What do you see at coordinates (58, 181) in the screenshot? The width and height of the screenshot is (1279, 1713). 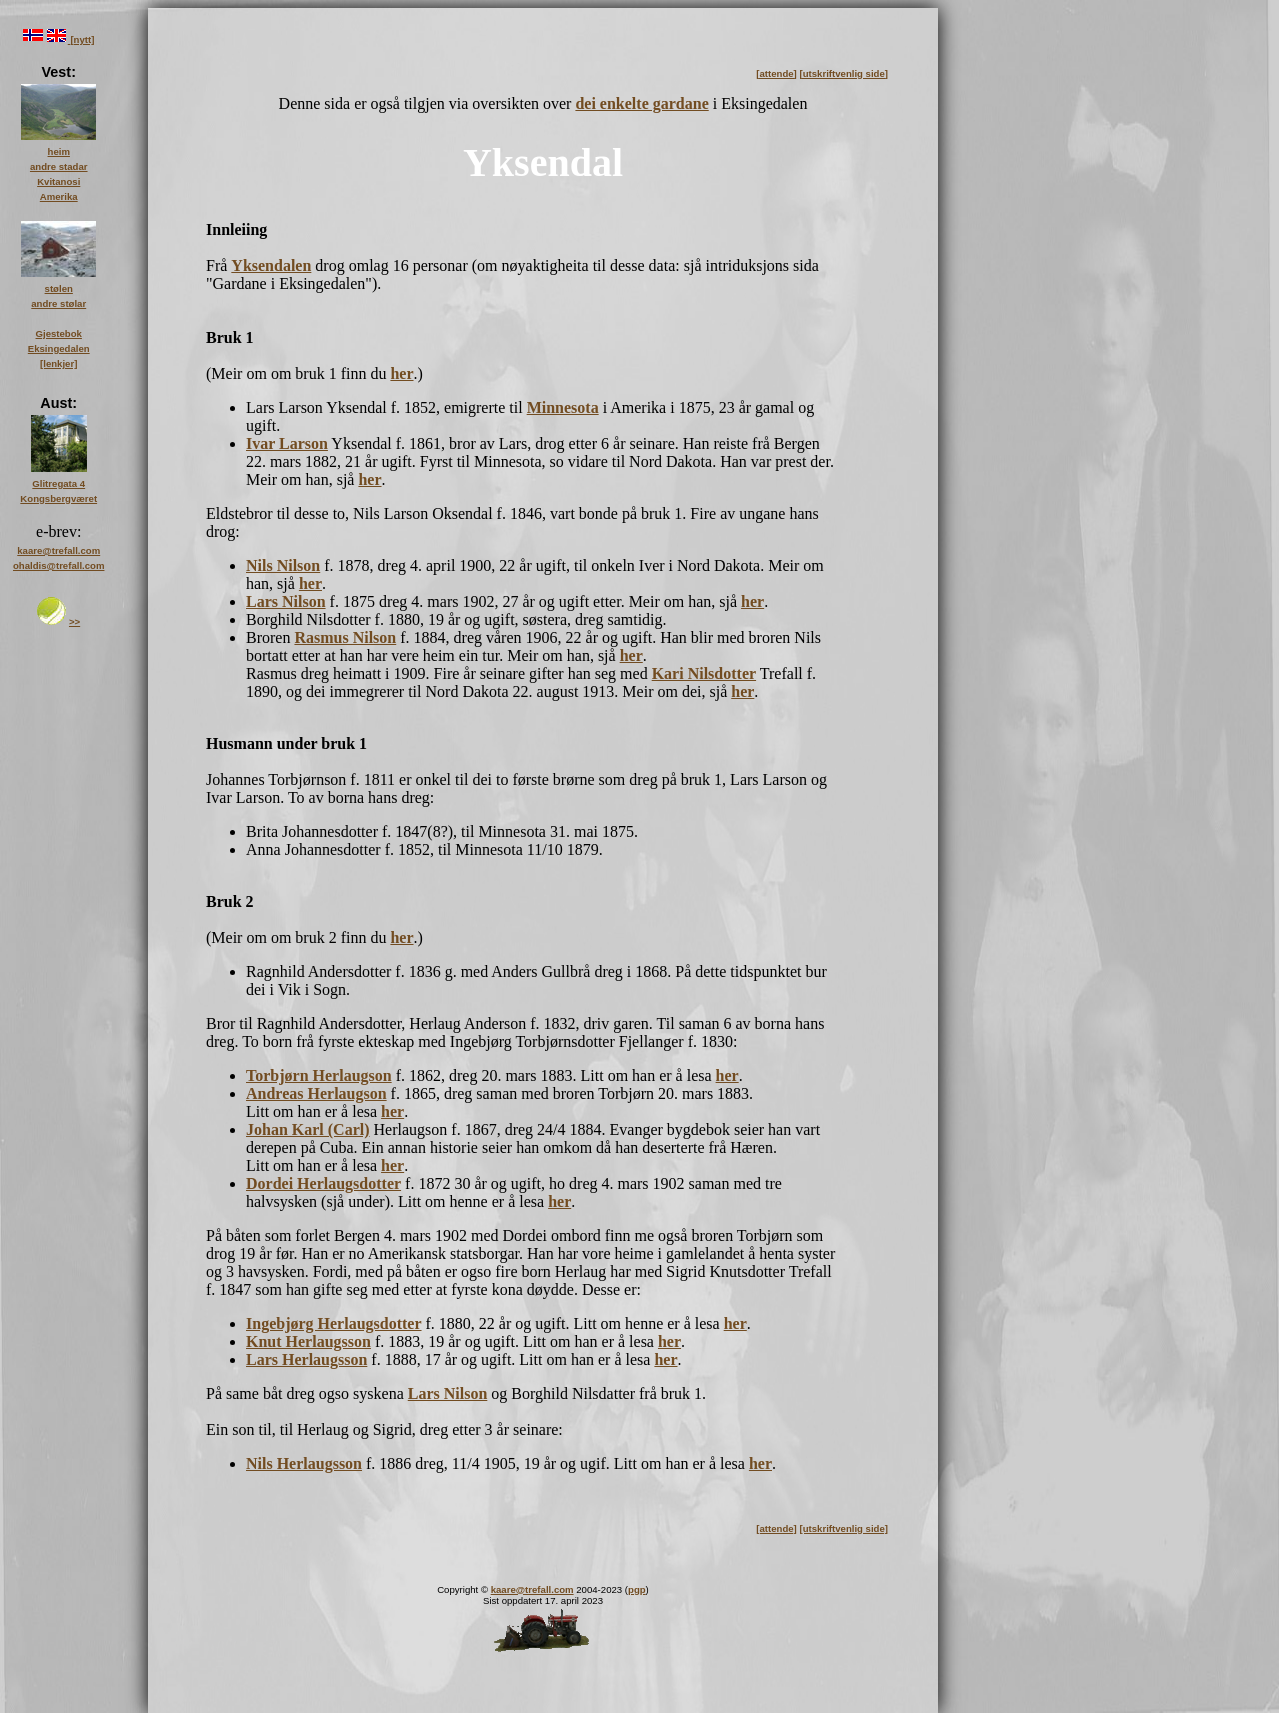 I see `Kvitanosi` at bounding box center [58, 181].